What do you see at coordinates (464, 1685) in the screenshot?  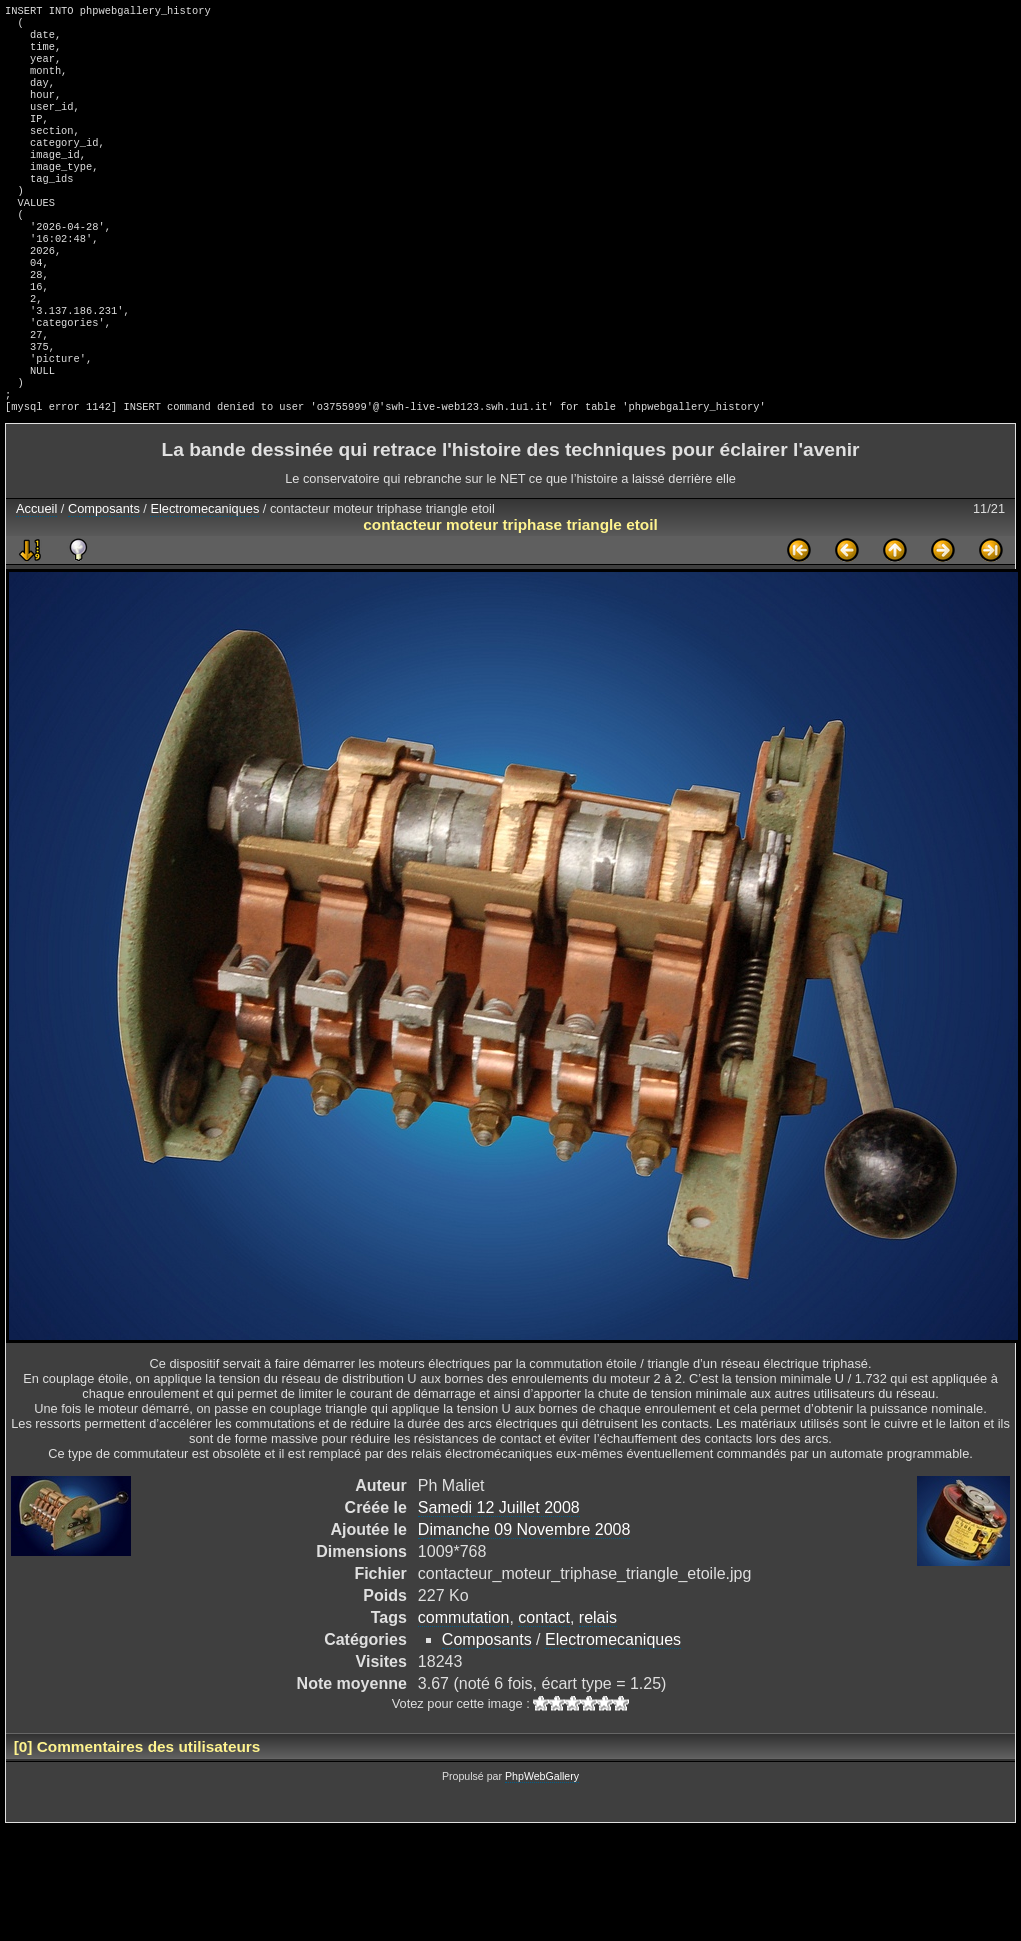 I see `commutation` at bounding box center [464, 1685].